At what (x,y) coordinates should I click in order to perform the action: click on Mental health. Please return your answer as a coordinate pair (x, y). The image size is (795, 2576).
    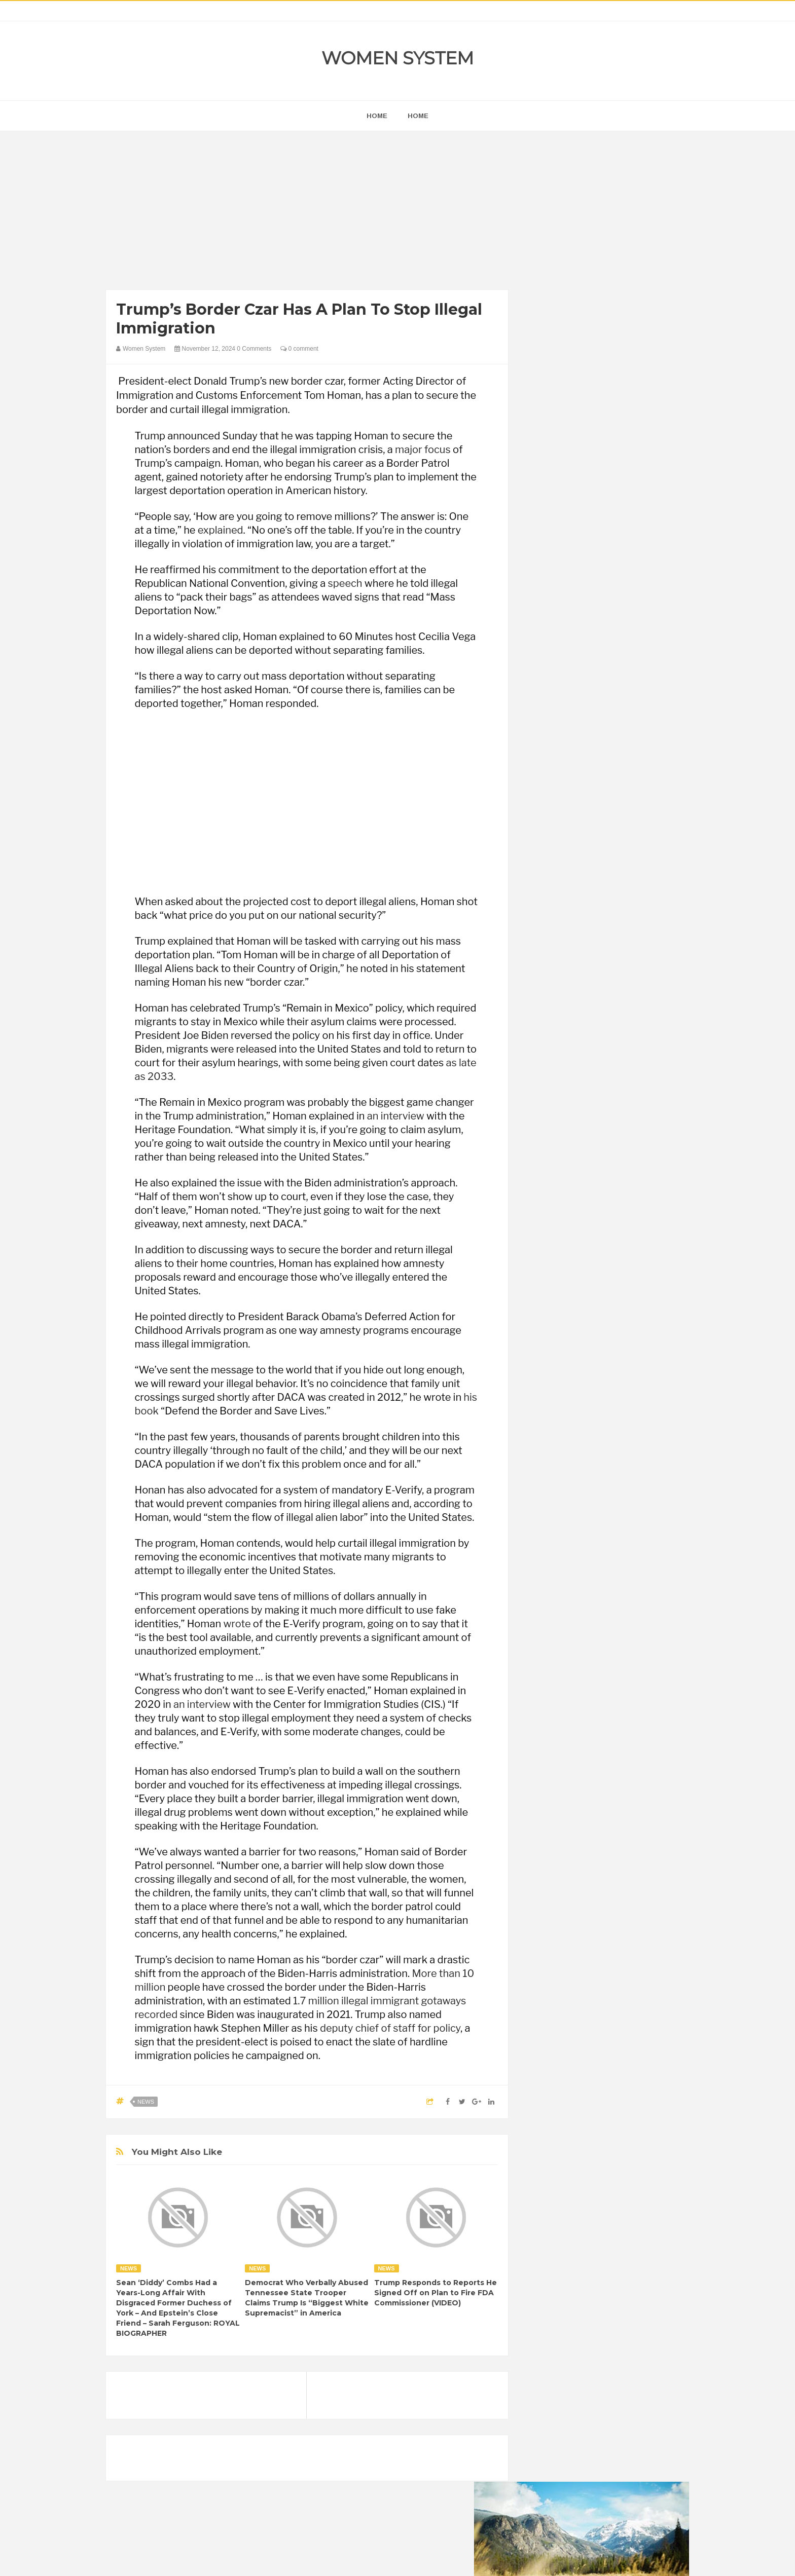
    Looking at the image, I should click on (647, 1316).